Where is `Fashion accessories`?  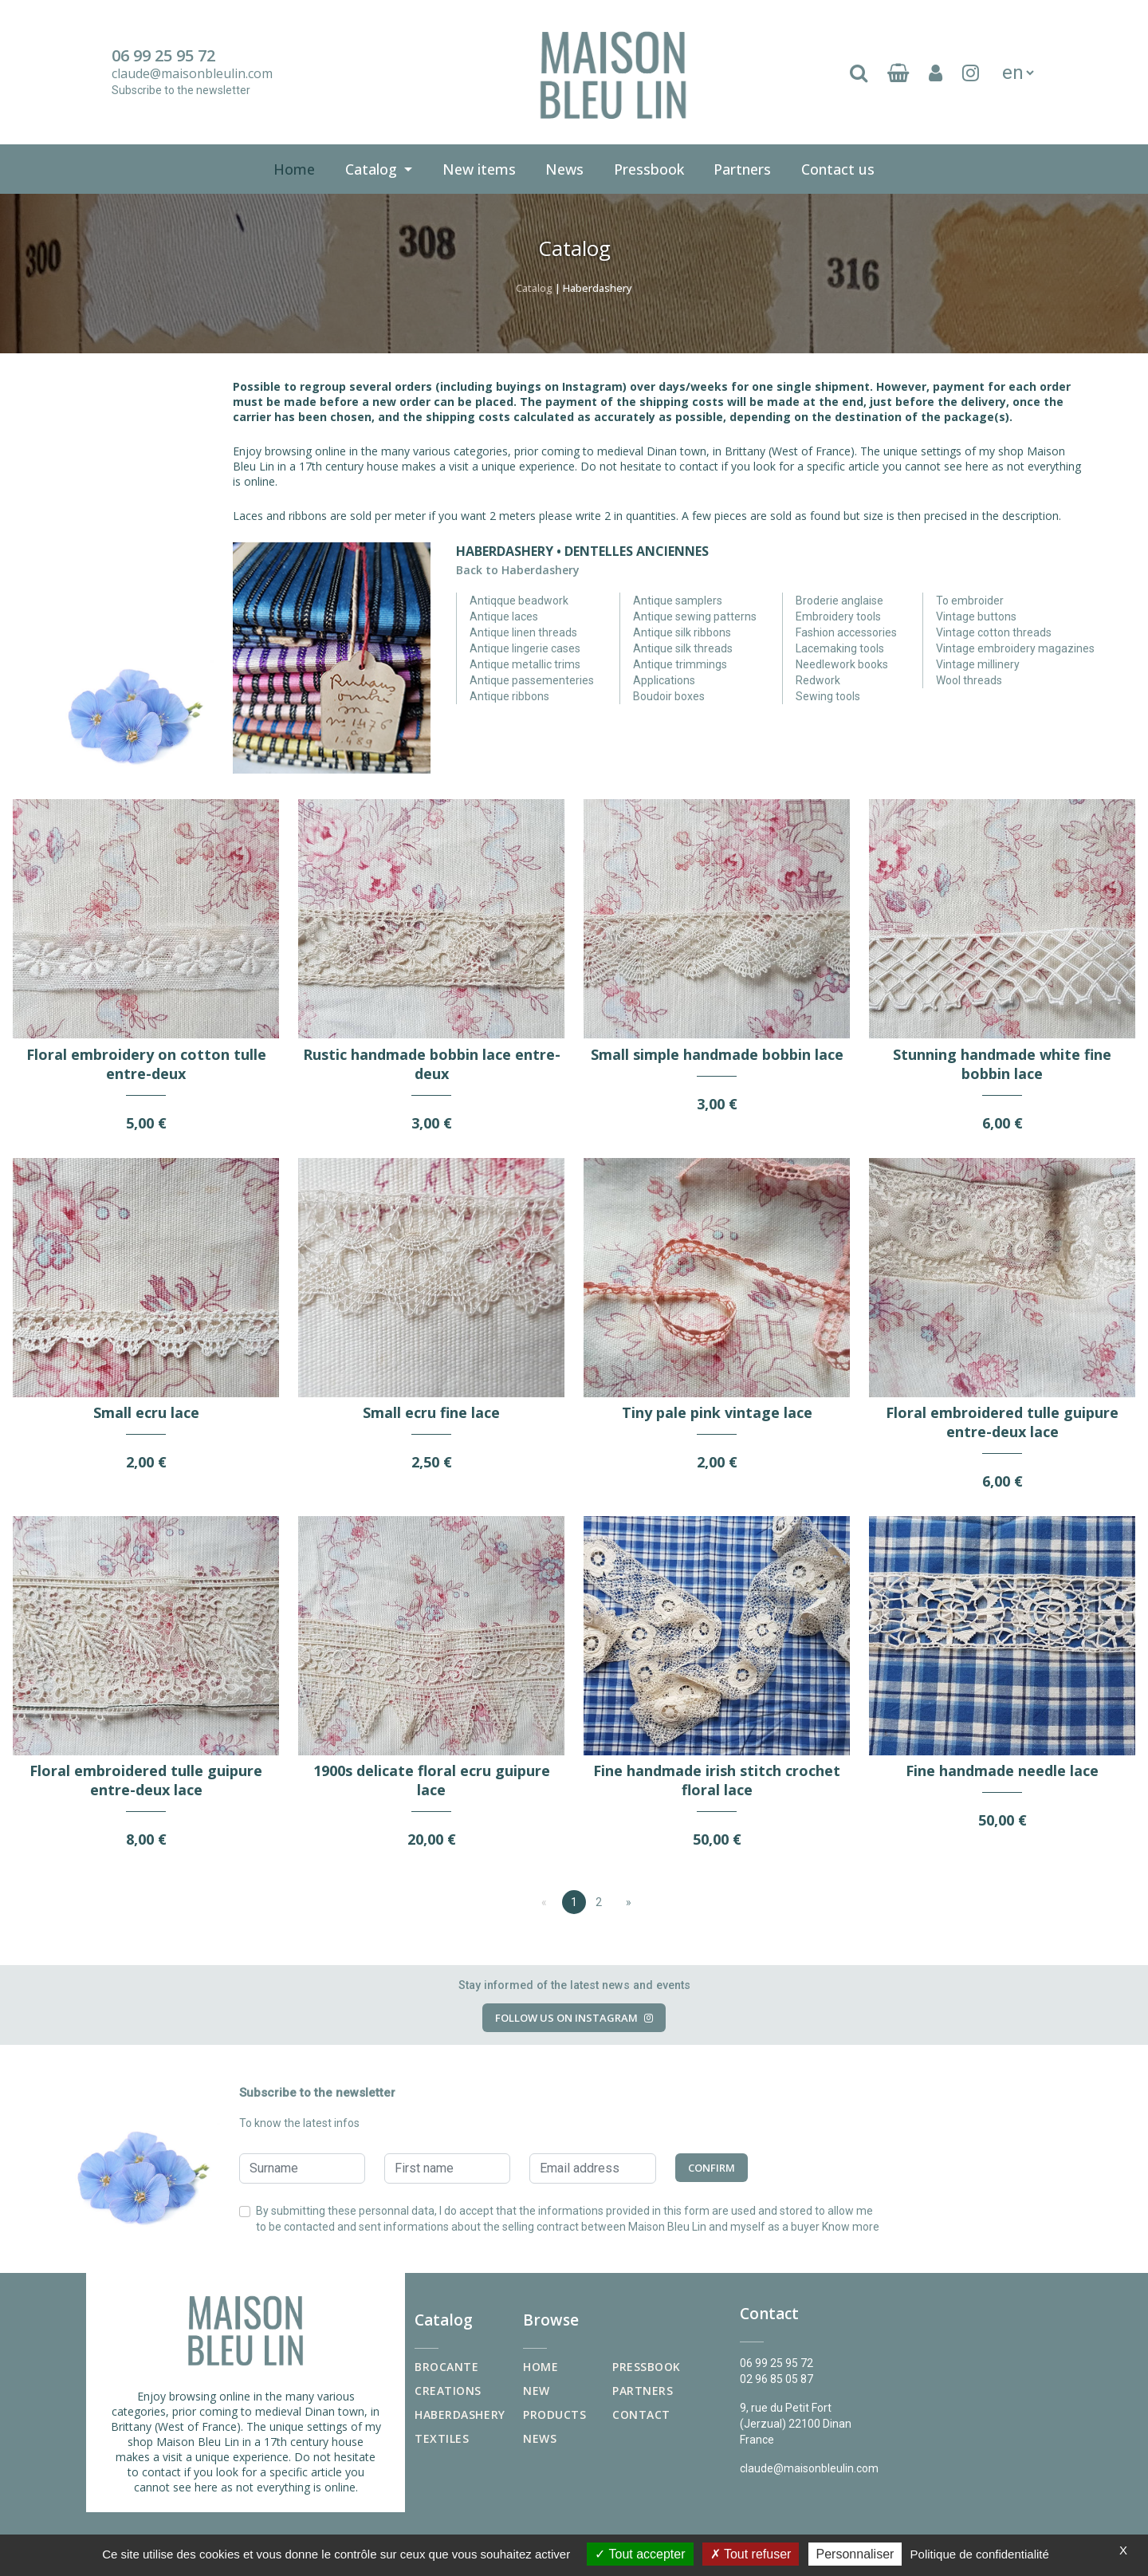 Fashion accessories is located at coordinates (846, 632).